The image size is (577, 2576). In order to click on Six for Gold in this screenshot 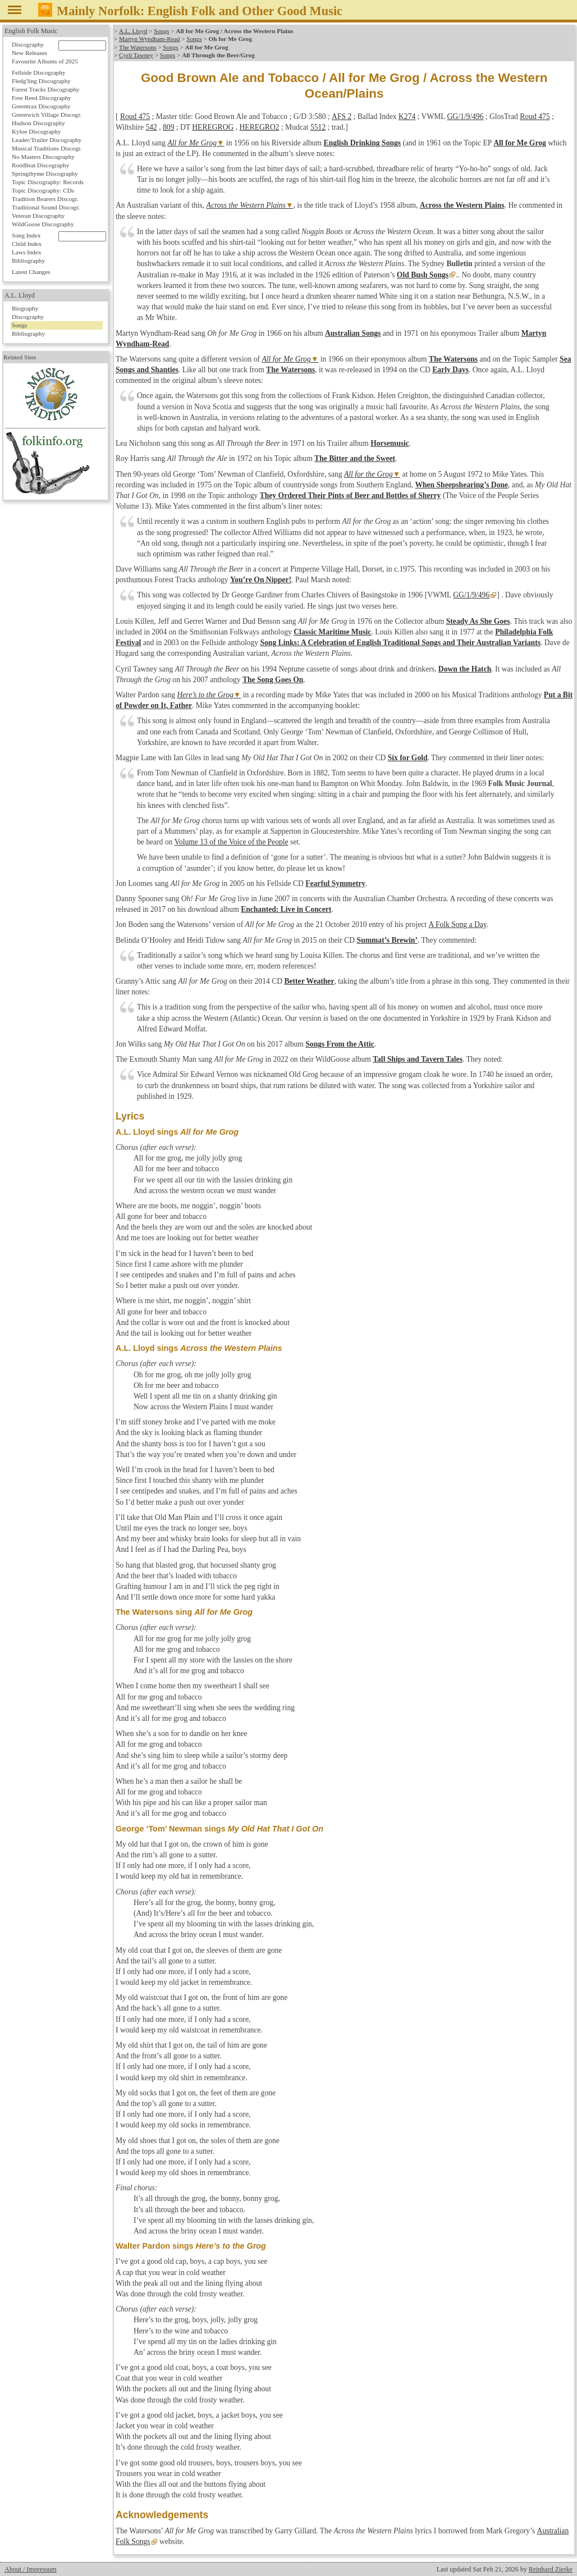, I will do `click(408, 757)`.